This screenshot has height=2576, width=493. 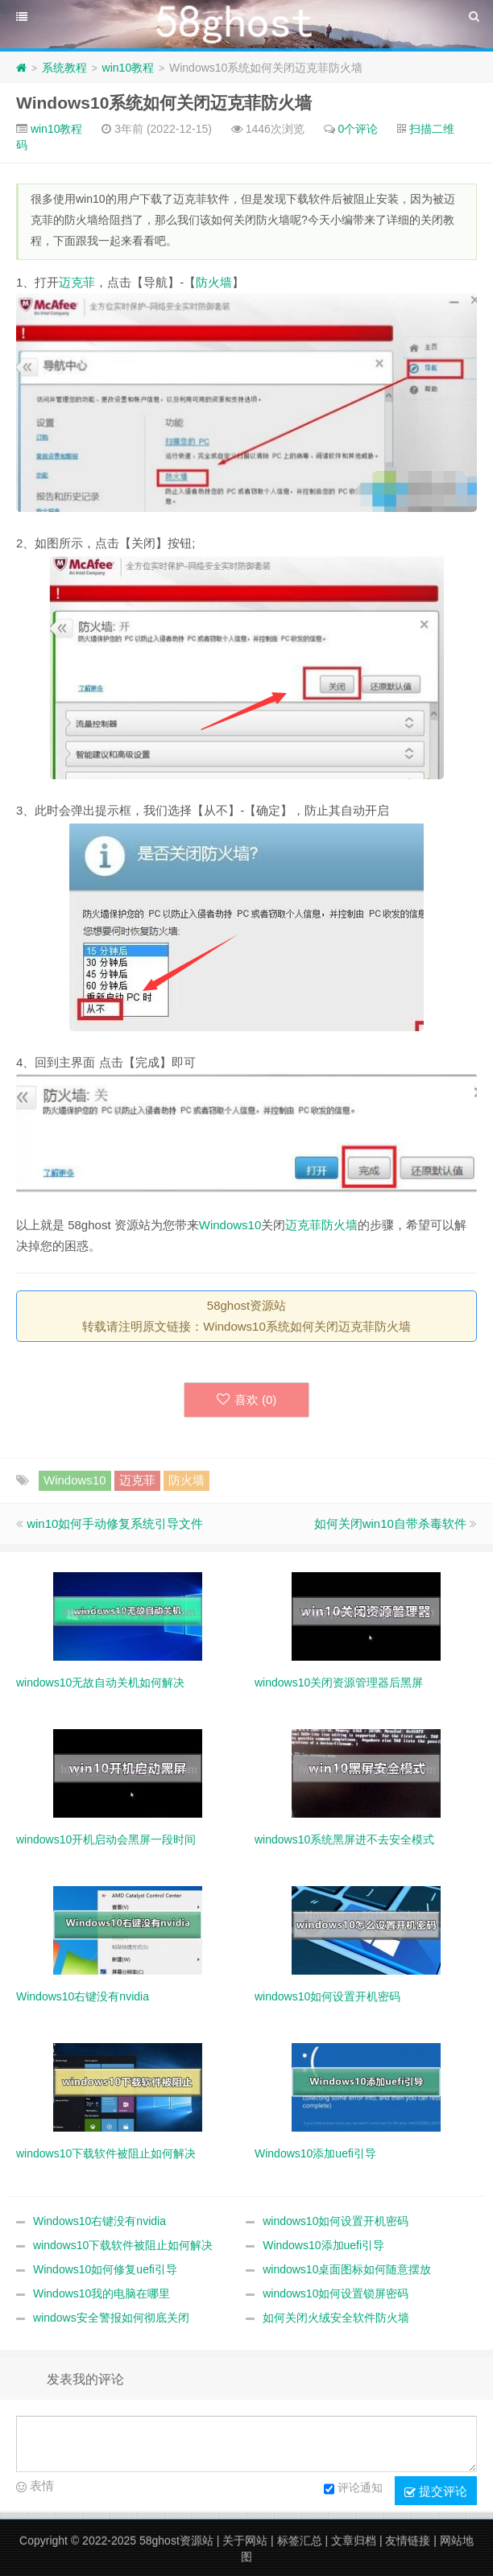 I want to click on 提交评论, so click(x=435, y=2491).